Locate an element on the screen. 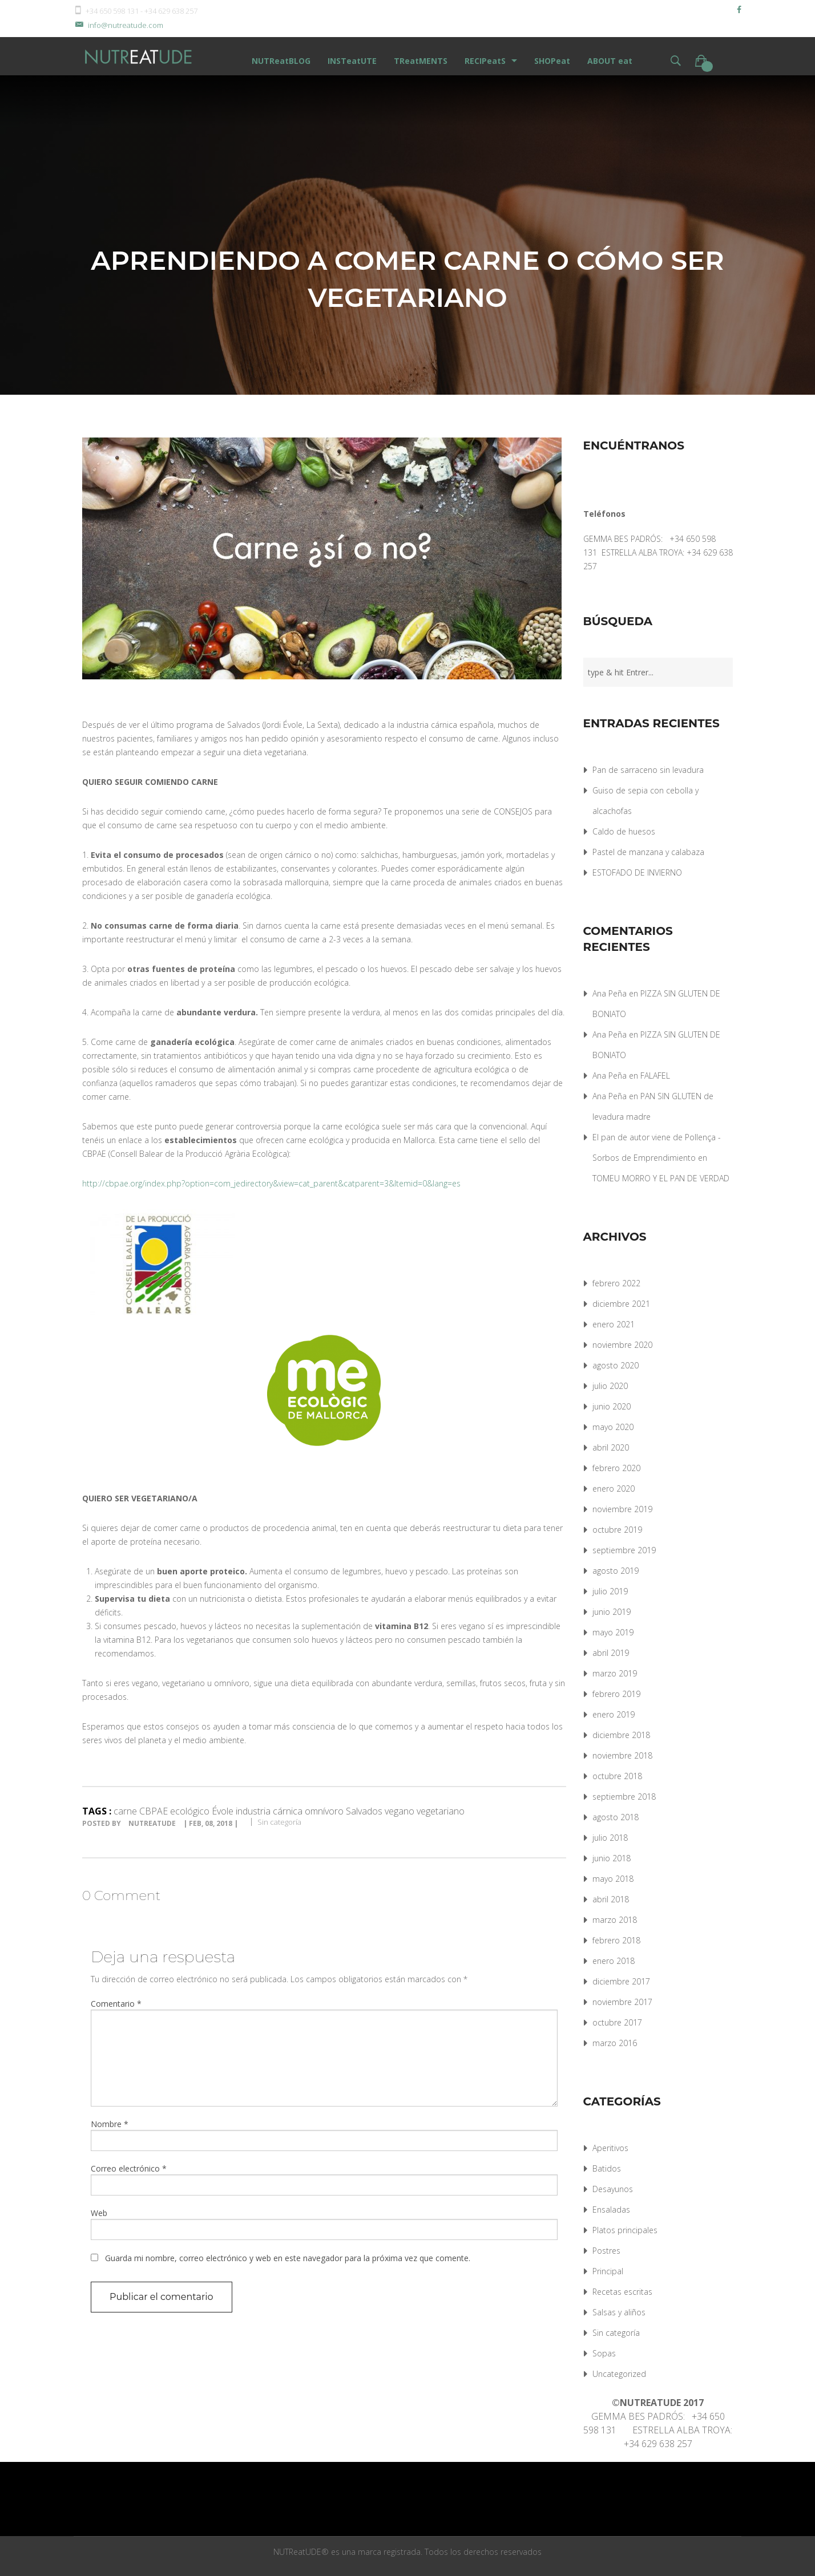 This screenshot has height=2576, width=815. Ensaladas is located at coordinates (611, 2209).